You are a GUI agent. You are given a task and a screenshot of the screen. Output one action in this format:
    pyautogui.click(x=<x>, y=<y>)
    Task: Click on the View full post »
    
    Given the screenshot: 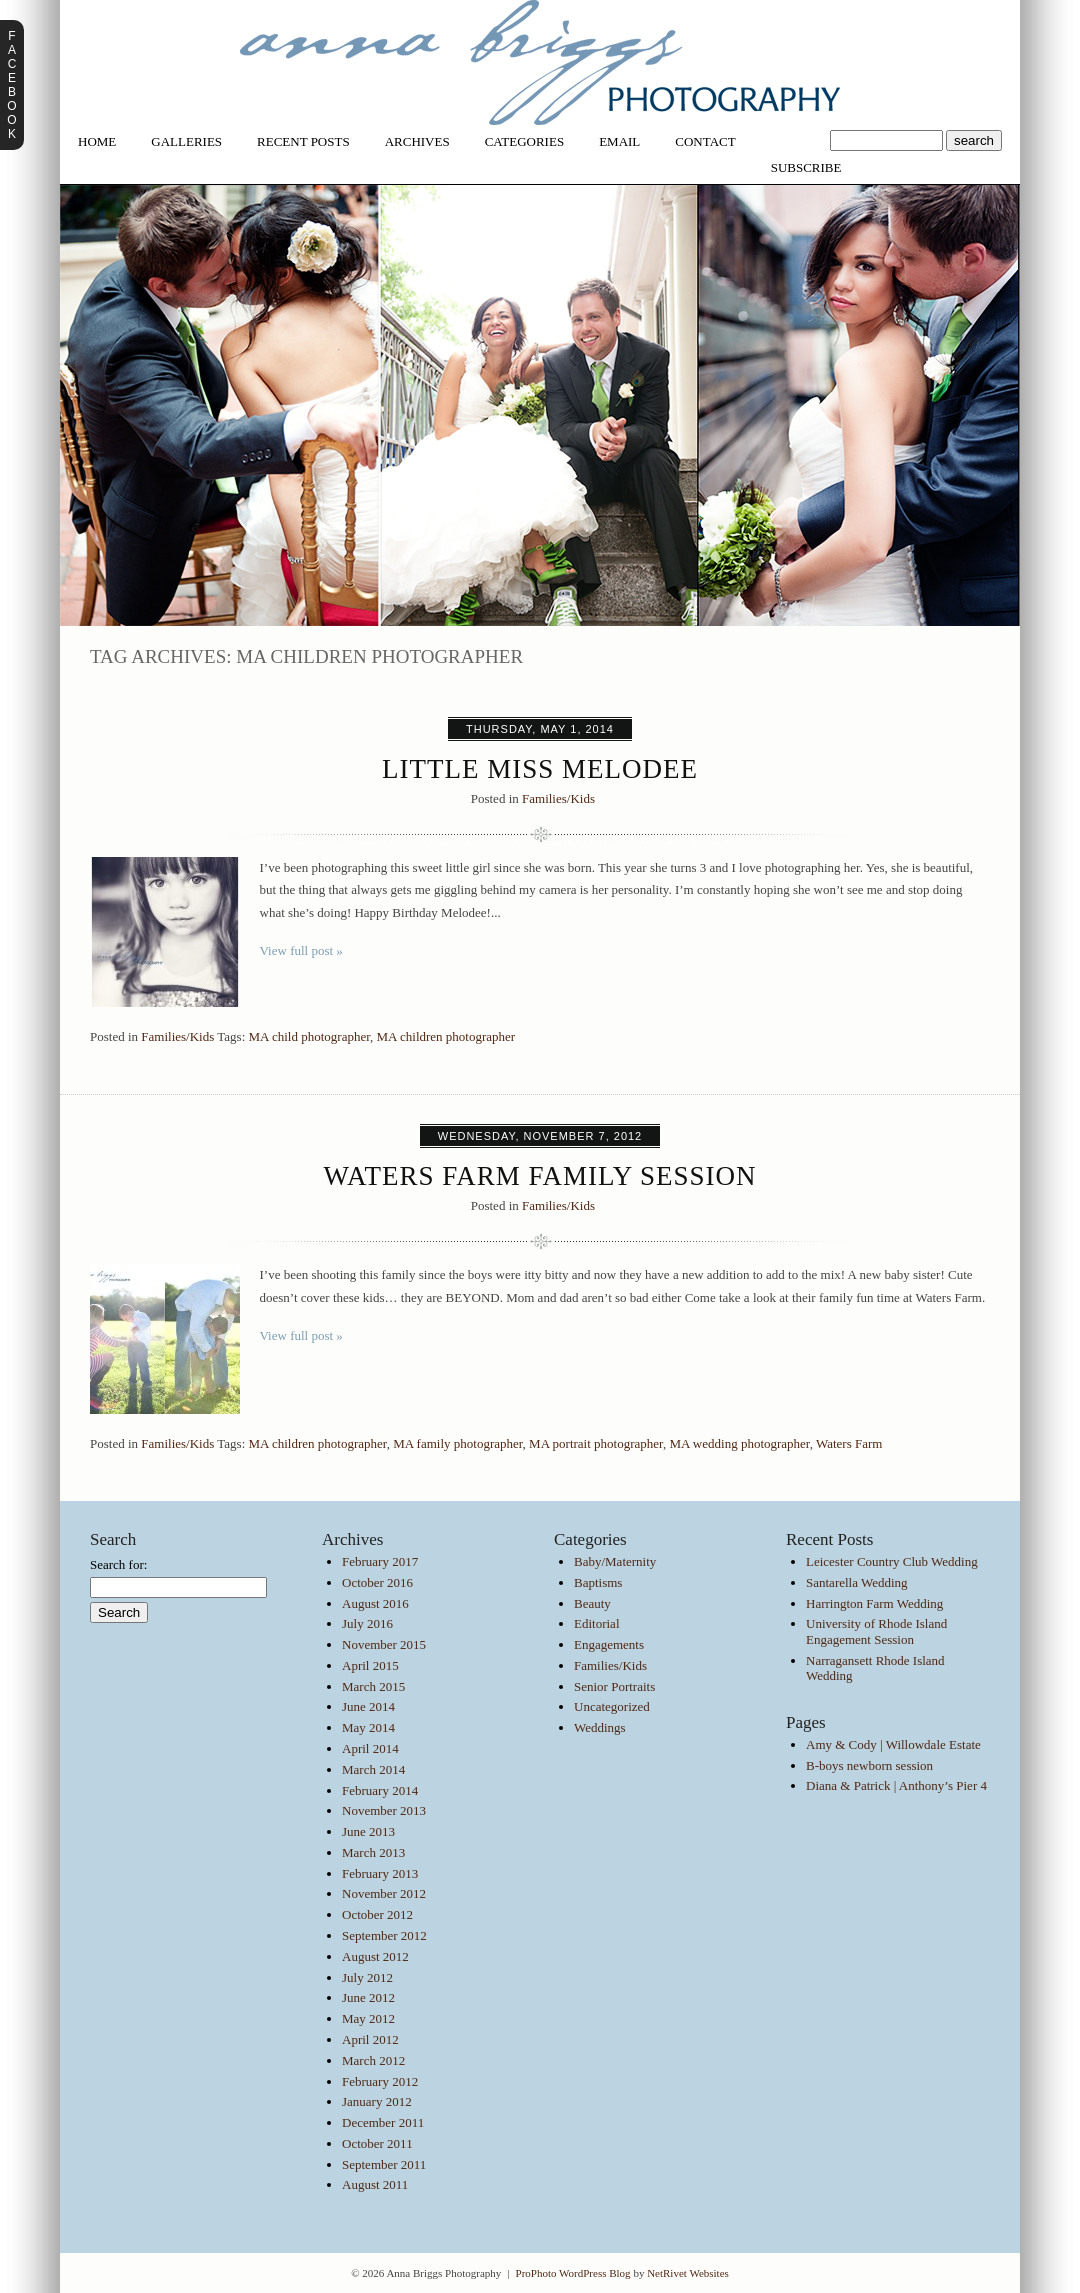 What is the action you would take?
    pyautogui.click(x=301, y=950)
    